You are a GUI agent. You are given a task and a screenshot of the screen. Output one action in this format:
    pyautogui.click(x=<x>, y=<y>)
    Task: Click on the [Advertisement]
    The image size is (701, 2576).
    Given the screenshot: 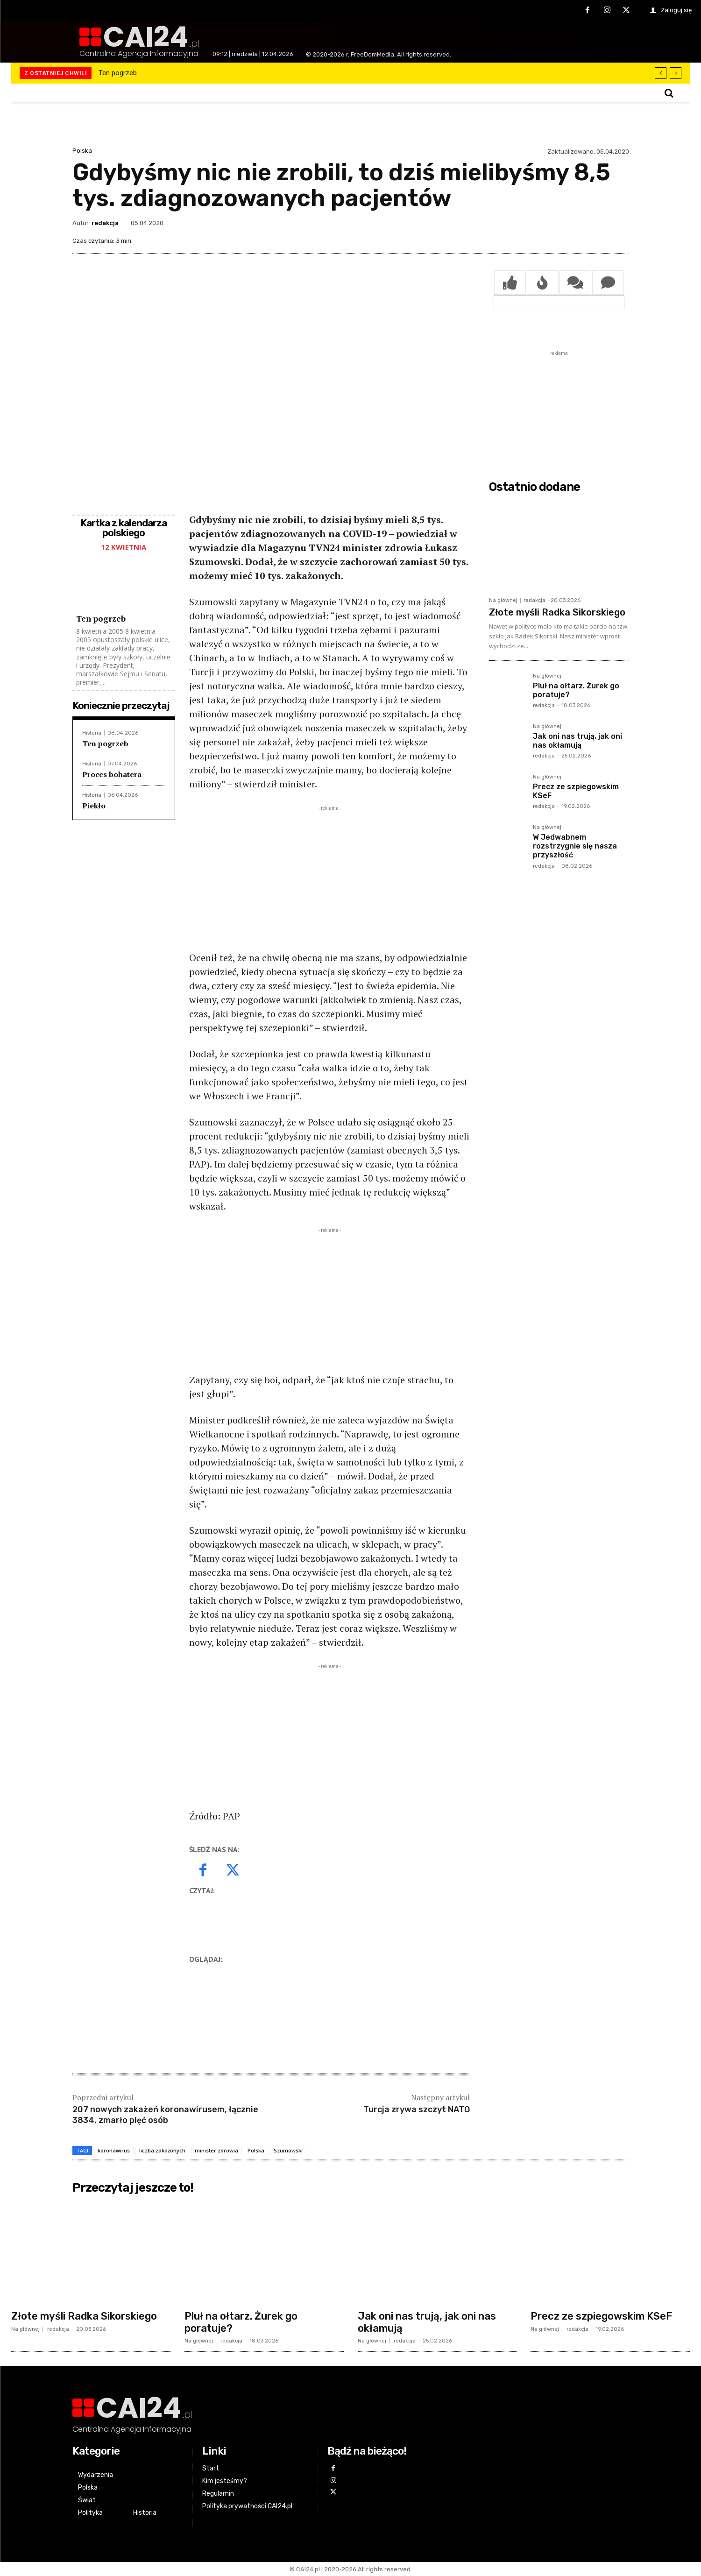 What is the action you would take?
    pyautogui.click(x=329, y=878)
    